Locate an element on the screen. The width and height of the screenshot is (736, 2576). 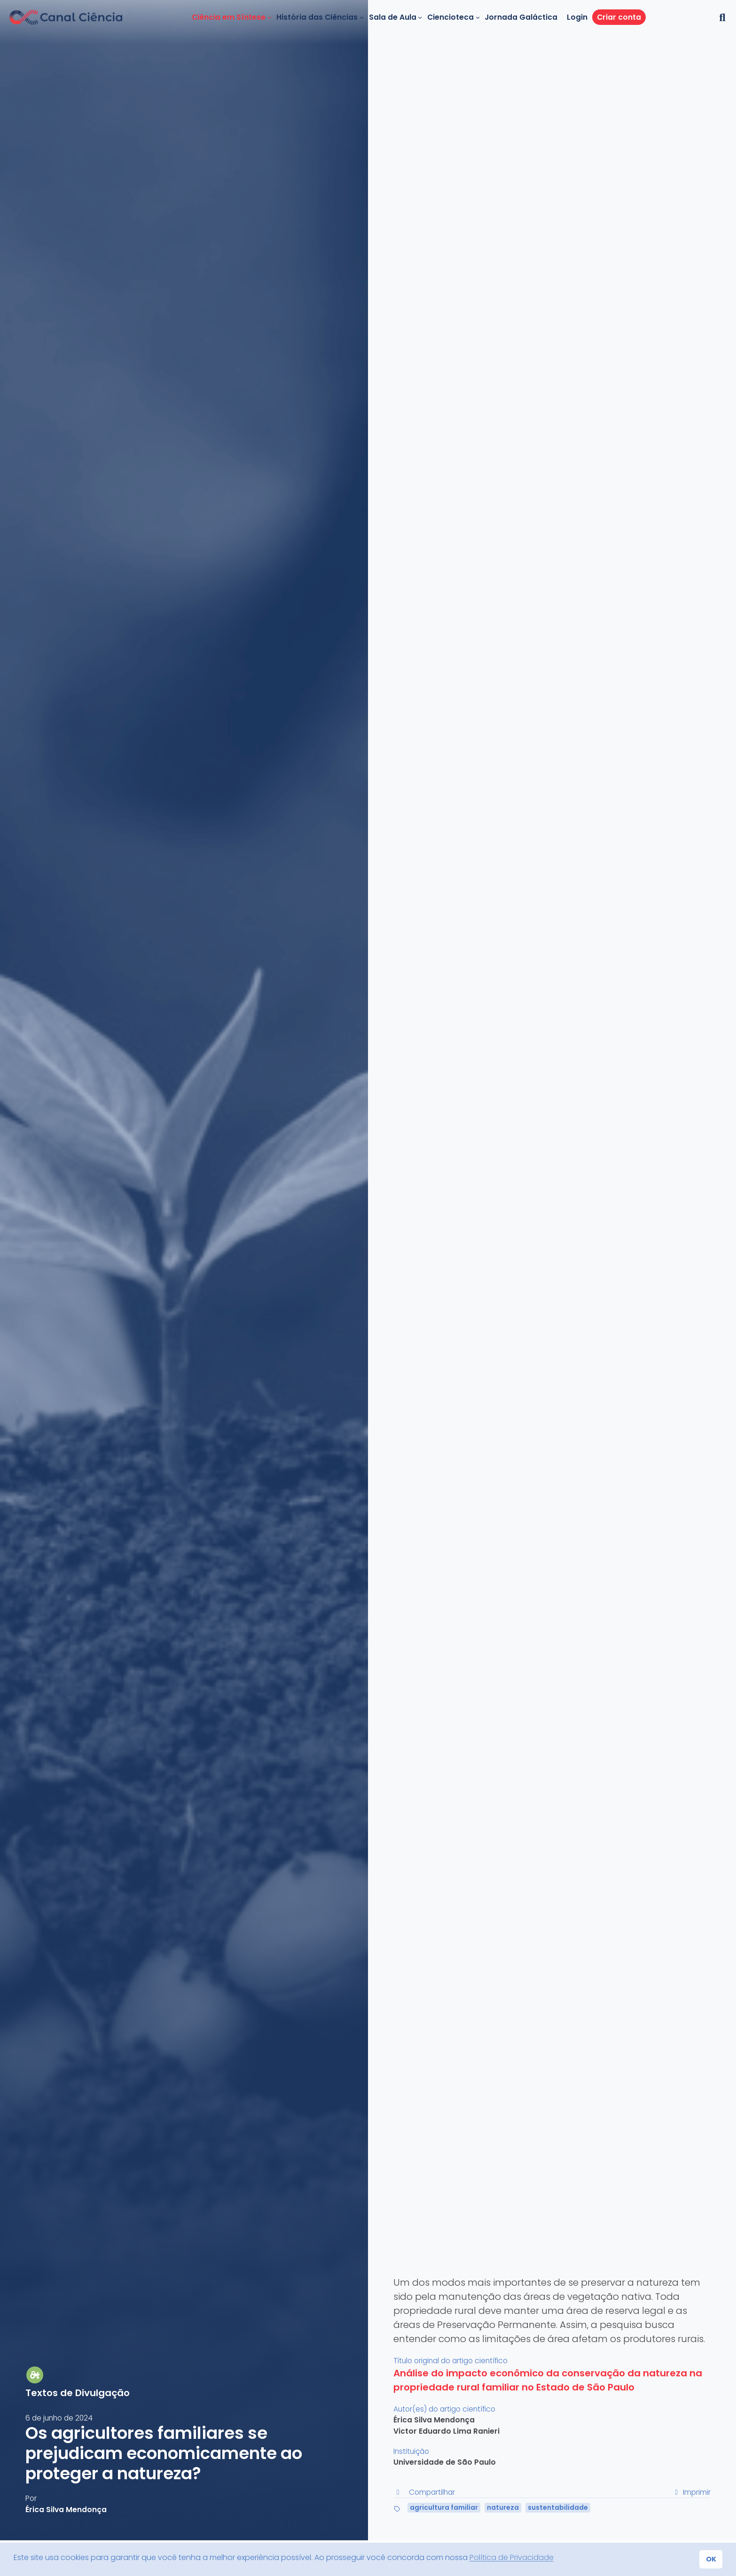
[button] is located at coordinates (721, 17).